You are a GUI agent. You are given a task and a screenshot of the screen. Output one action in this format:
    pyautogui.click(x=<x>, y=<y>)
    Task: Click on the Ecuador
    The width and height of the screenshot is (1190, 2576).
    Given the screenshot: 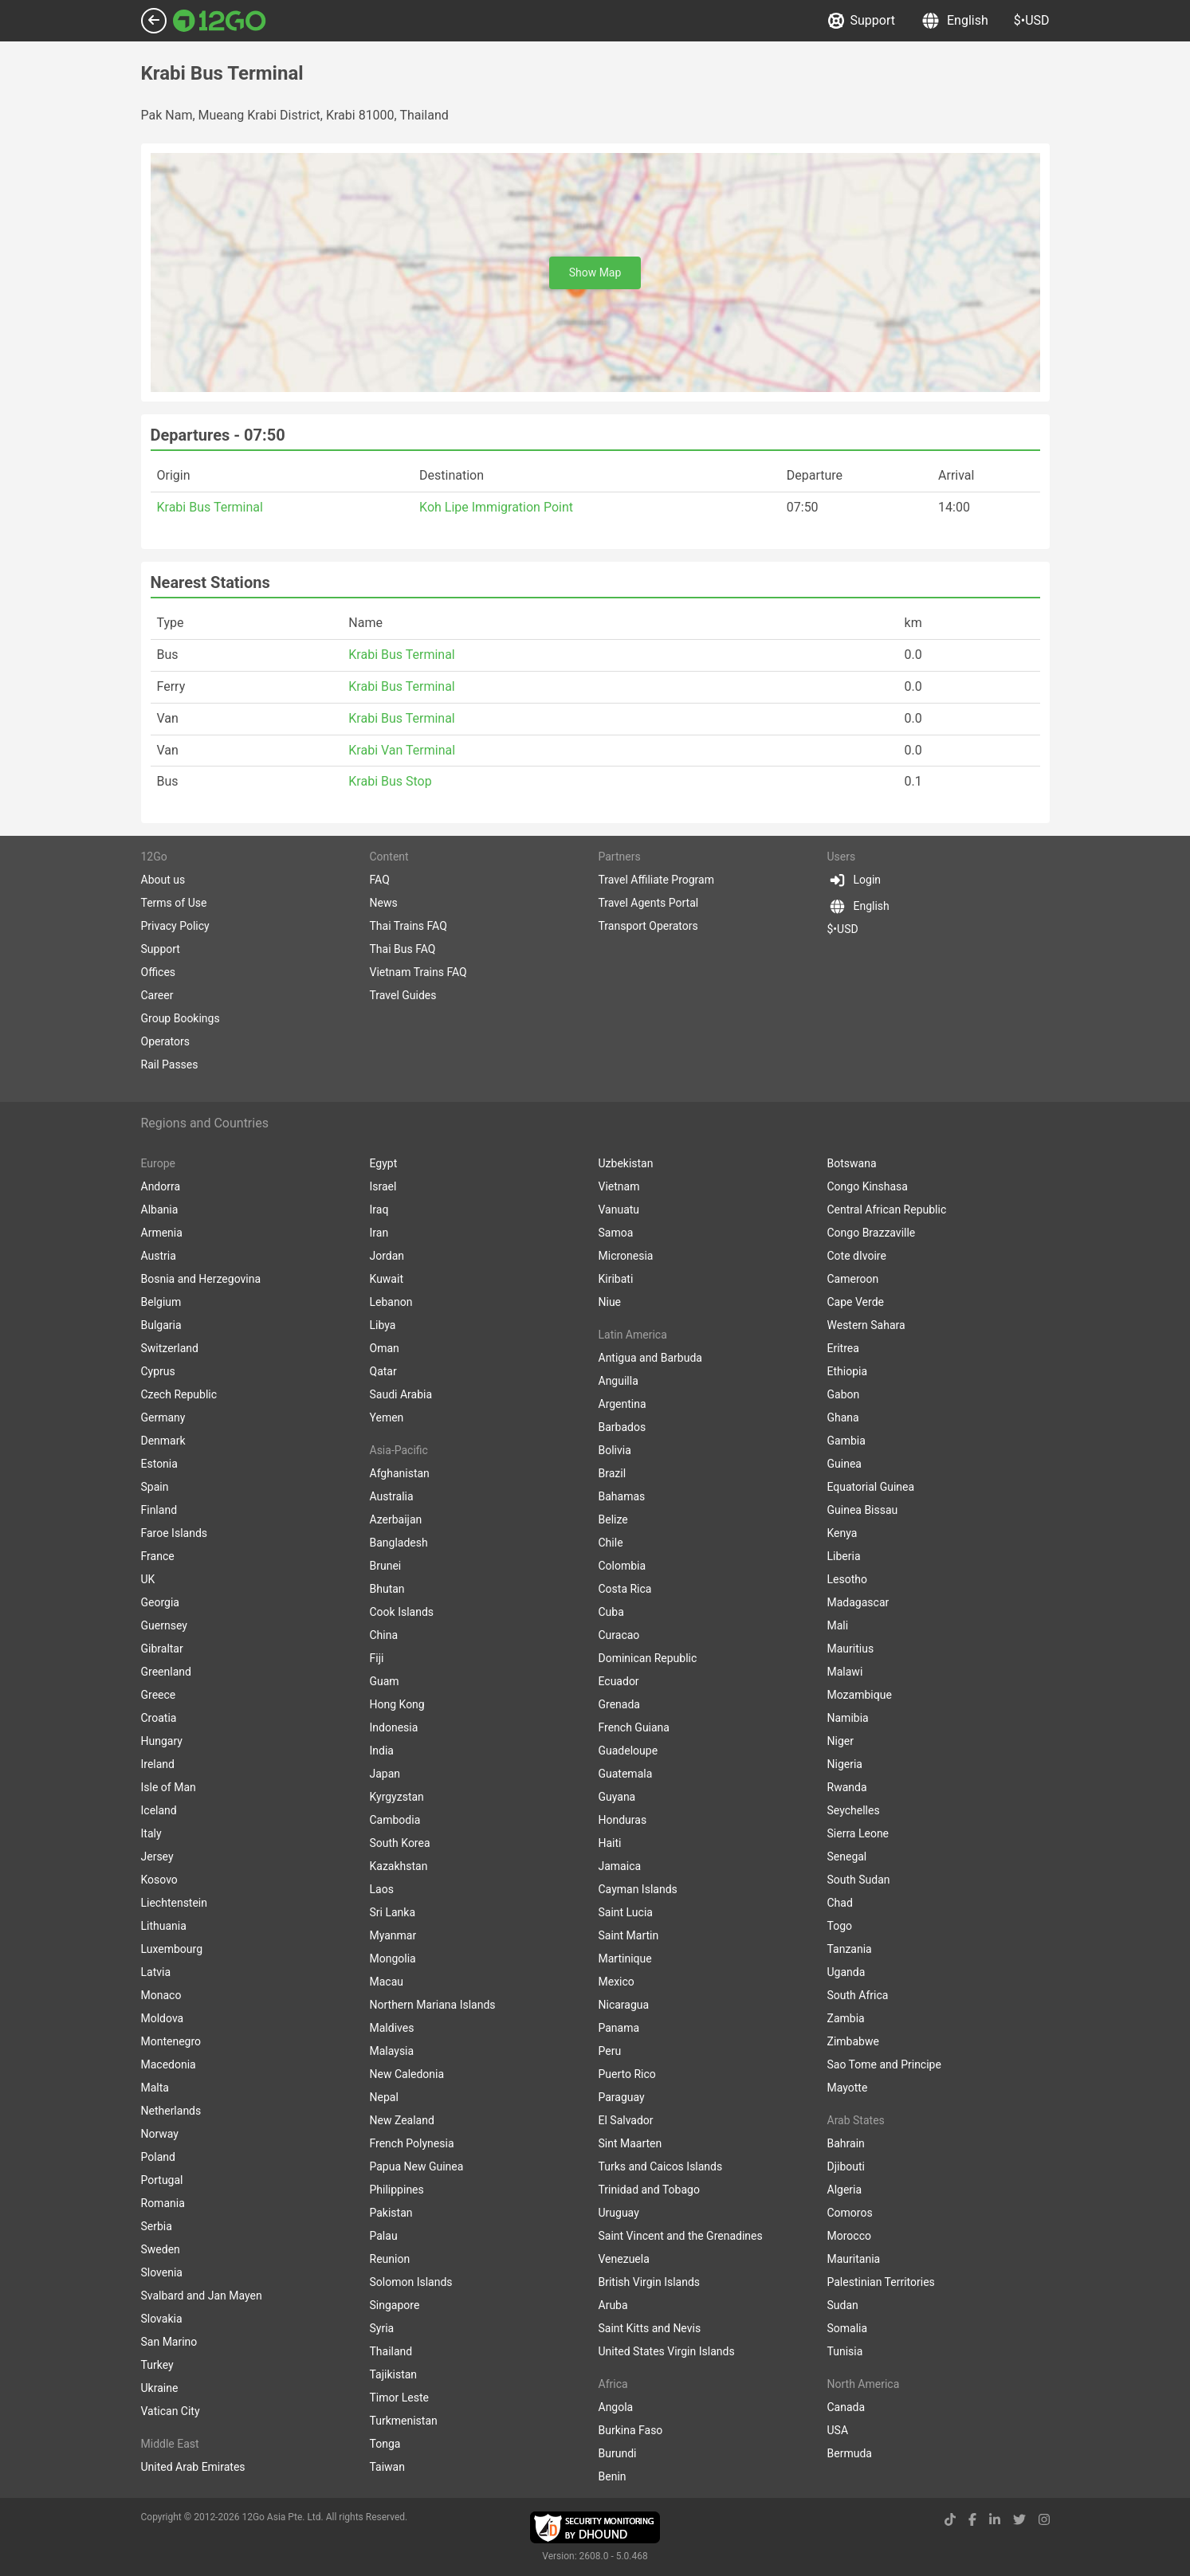 What is the action you would take?
    pyautogui.click(x=619, y=1681)
    